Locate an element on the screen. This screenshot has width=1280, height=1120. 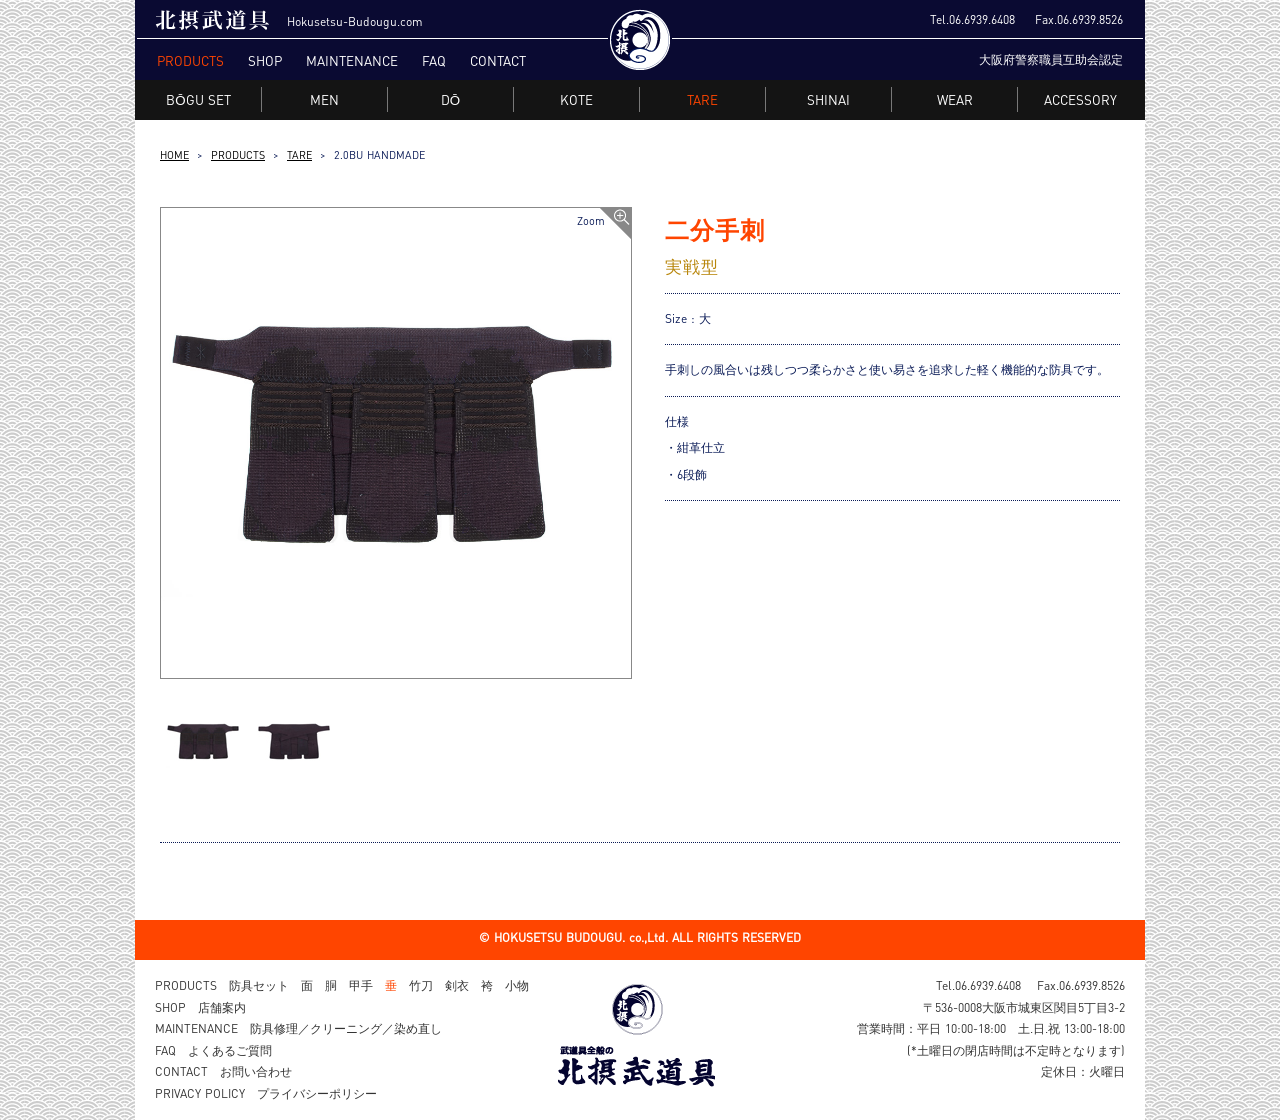
剣衣 is located at coordinates (457, 985).